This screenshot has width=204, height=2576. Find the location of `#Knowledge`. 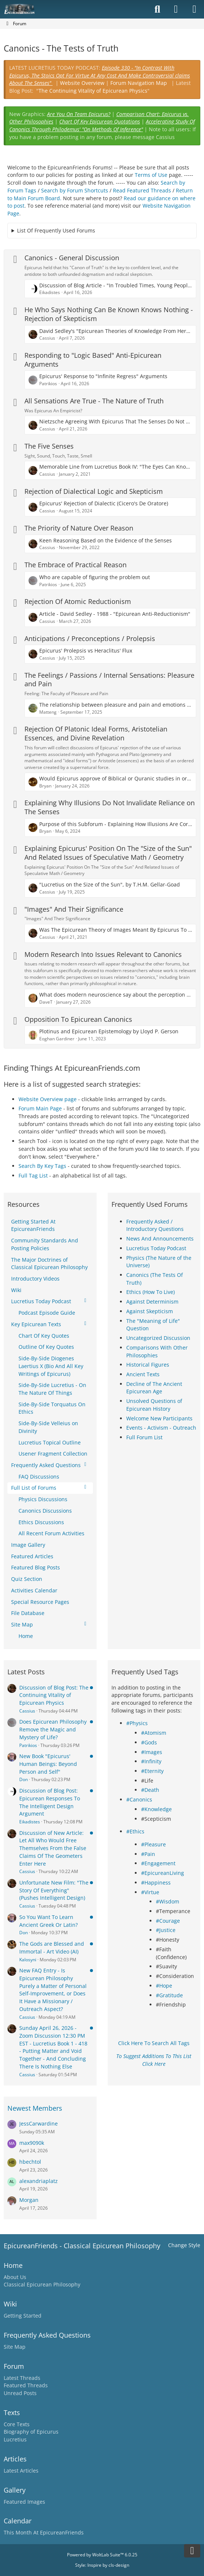

#Knowledge is located at coordinates (156, 1809).